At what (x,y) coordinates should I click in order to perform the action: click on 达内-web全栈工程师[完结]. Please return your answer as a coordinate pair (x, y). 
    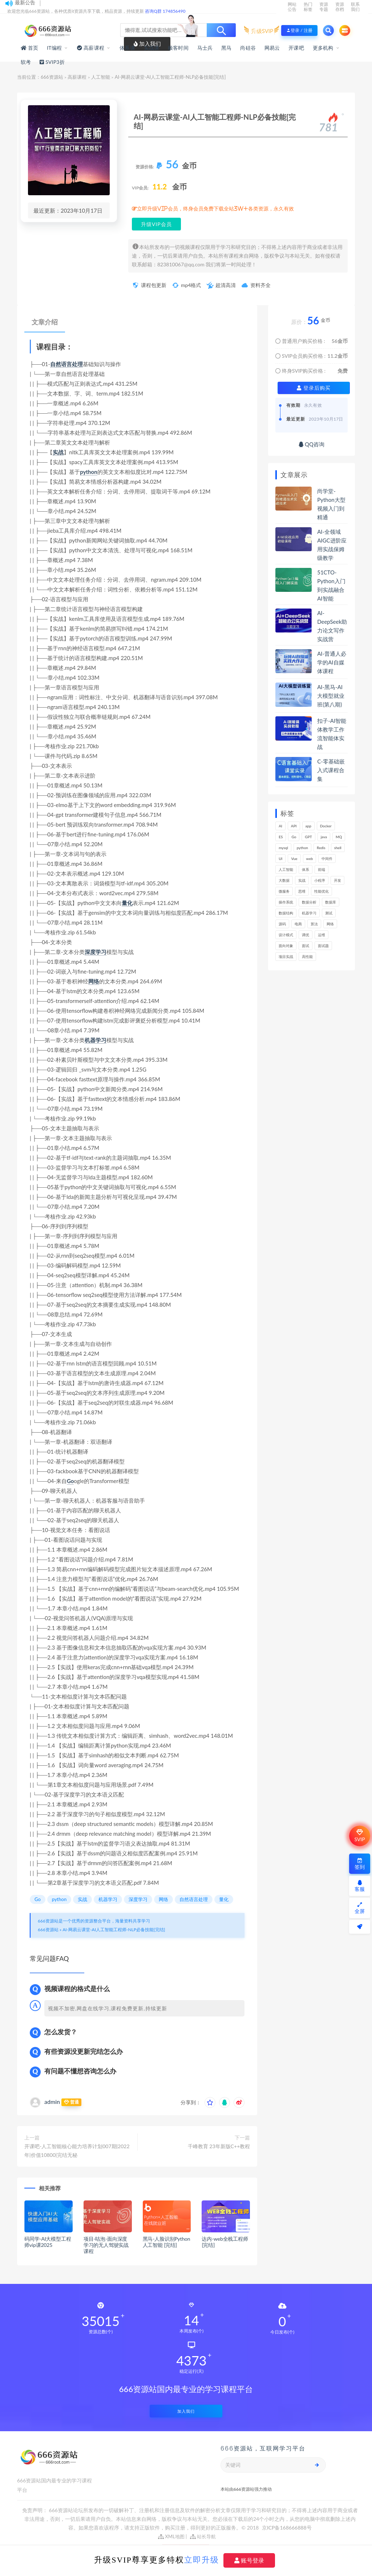
    Looking at the image, I should click on (225, 2242).